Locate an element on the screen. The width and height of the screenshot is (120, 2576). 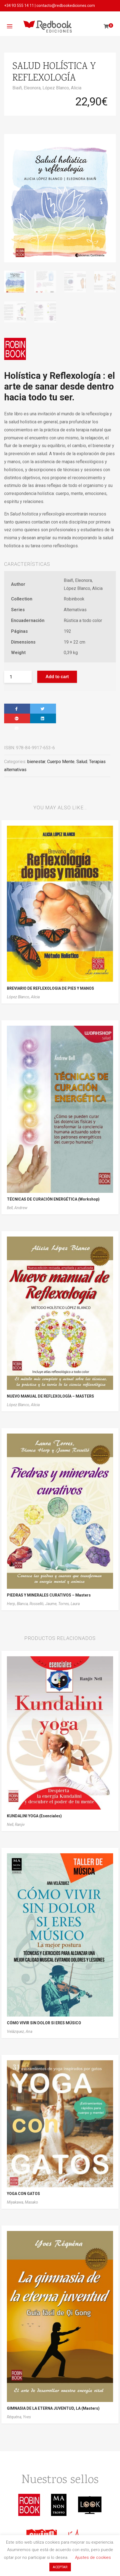
BREVIARIO DE REFLEXOLOGIA DE PIES Y MANOS is located at coordinates (50, 988).